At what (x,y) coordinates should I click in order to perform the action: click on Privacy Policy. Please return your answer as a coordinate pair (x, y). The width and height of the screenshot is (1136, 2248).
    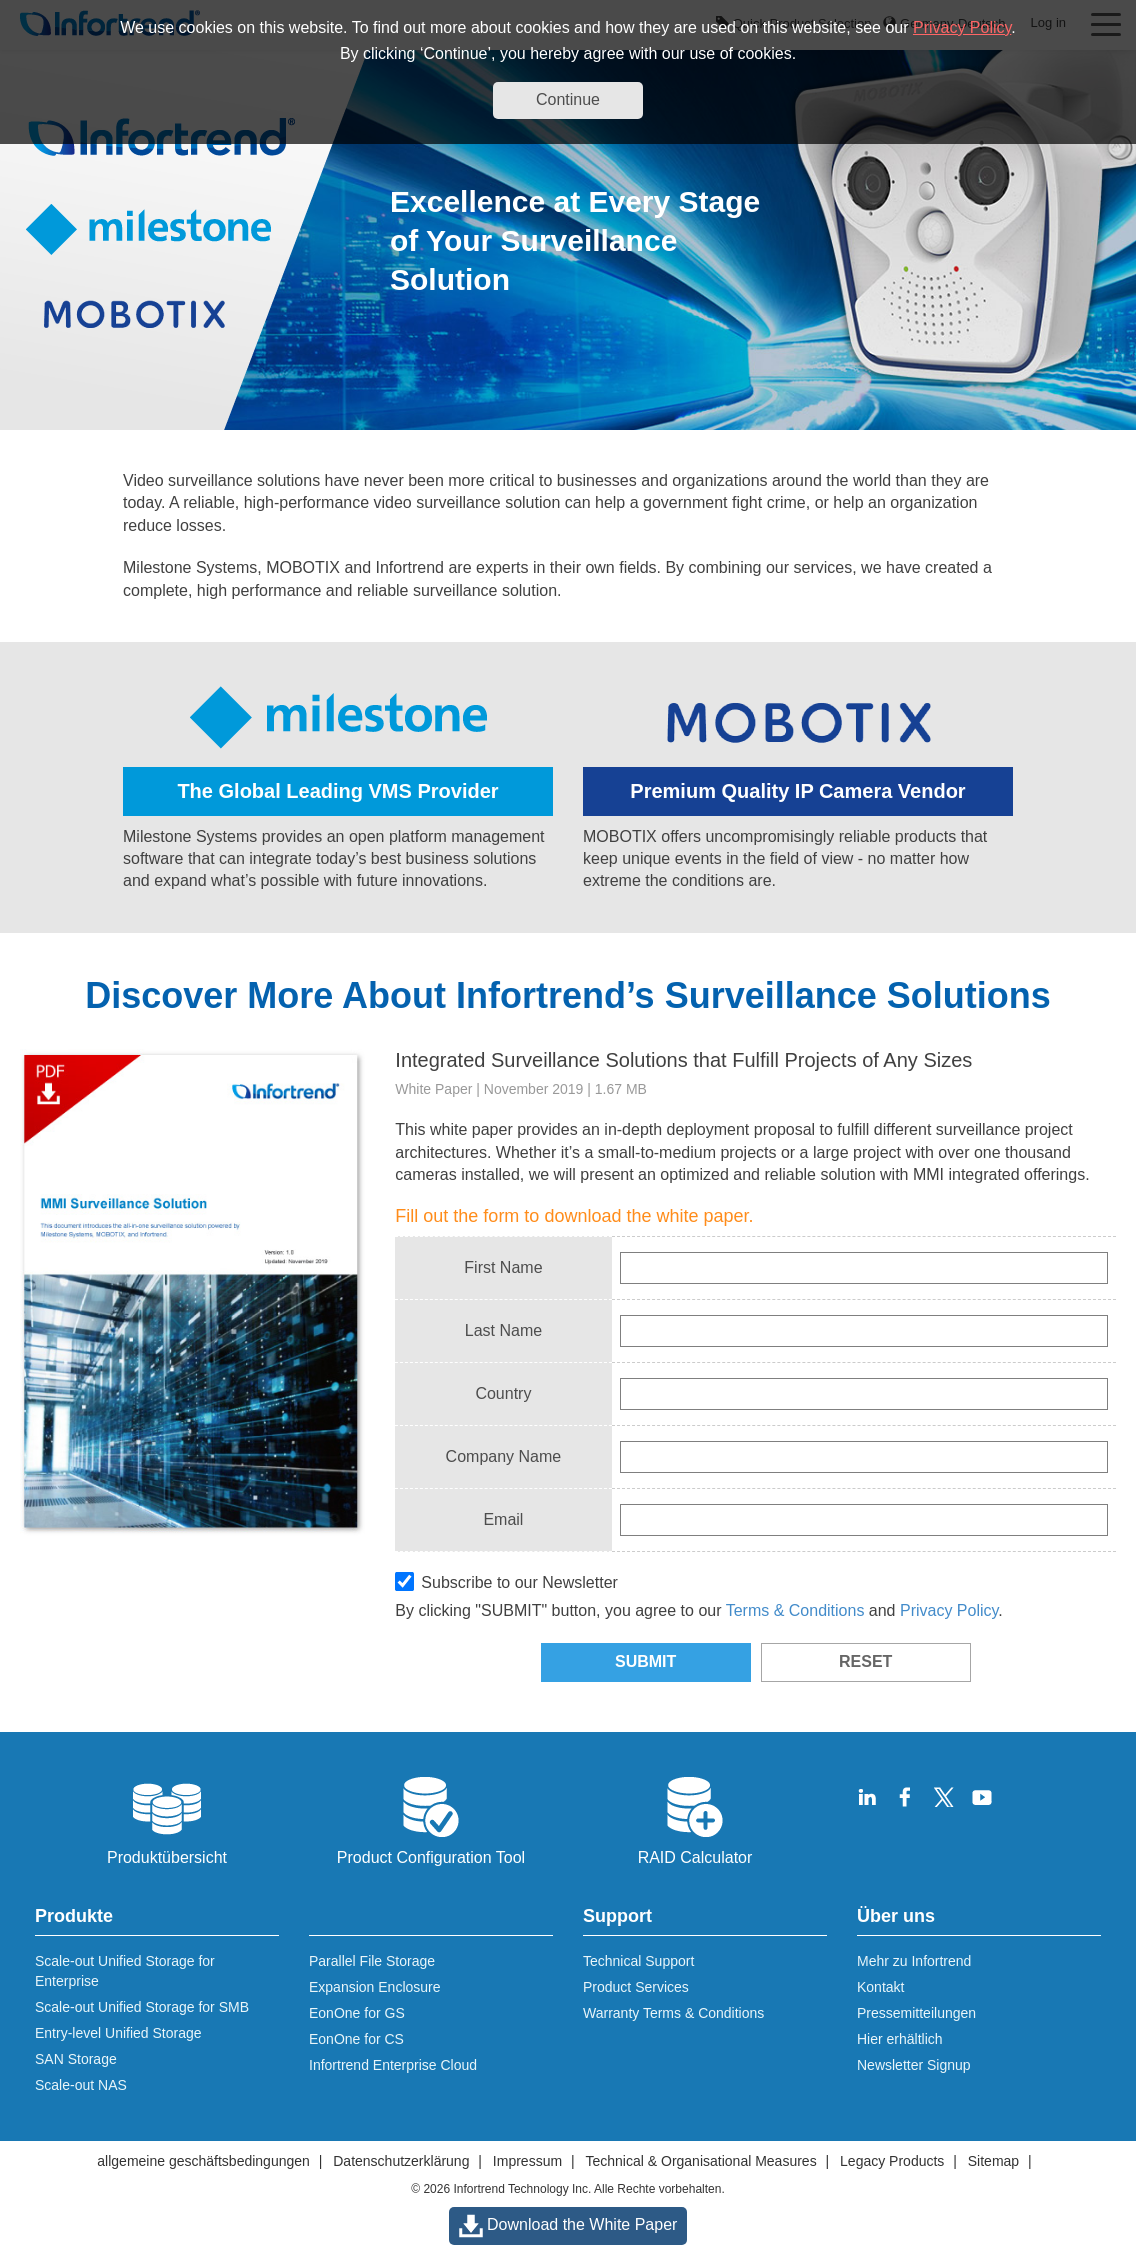
    Looking at the image, I should click on (962, 27).